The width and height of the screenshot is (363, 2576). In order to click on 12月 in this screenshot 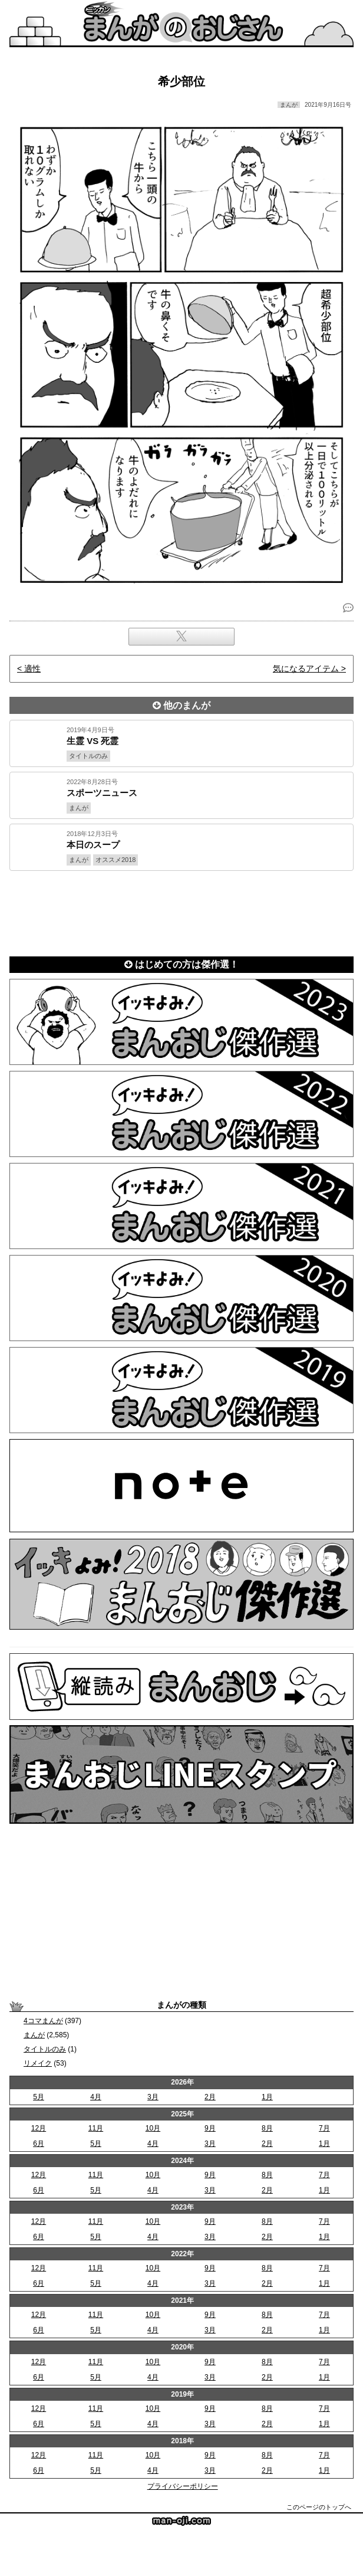, I will do `click(38, 2128)`.